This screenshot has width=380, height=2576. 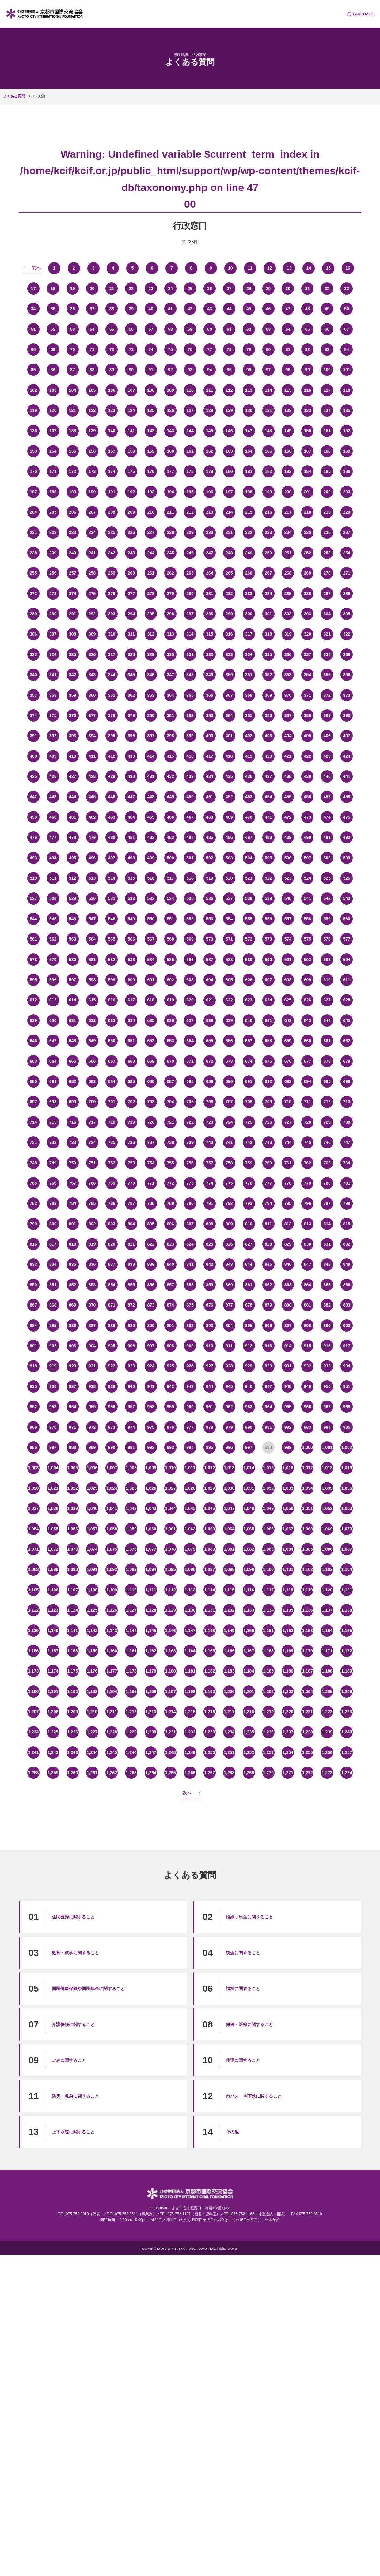 I want to click on 13, so click(x=289, y=268).